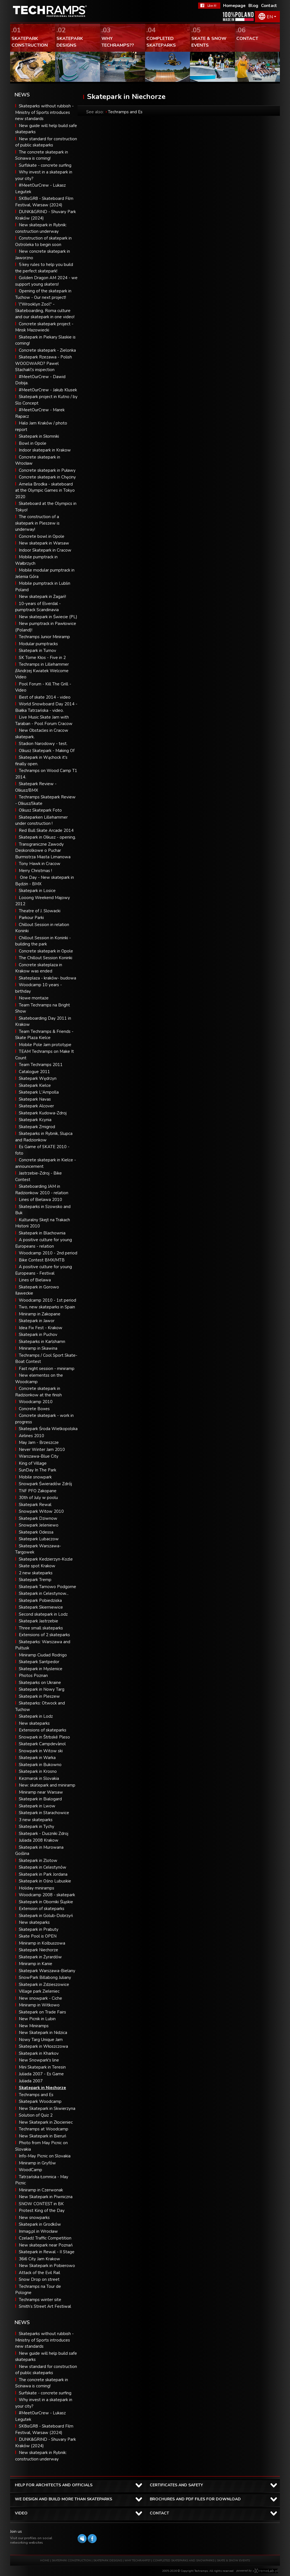 The height and width of the screenshot is (2576, 290). Describe the element at coordinates (40, 1328) in the screenshot. I see `Idea Fix Fest - Krakow` at that location.